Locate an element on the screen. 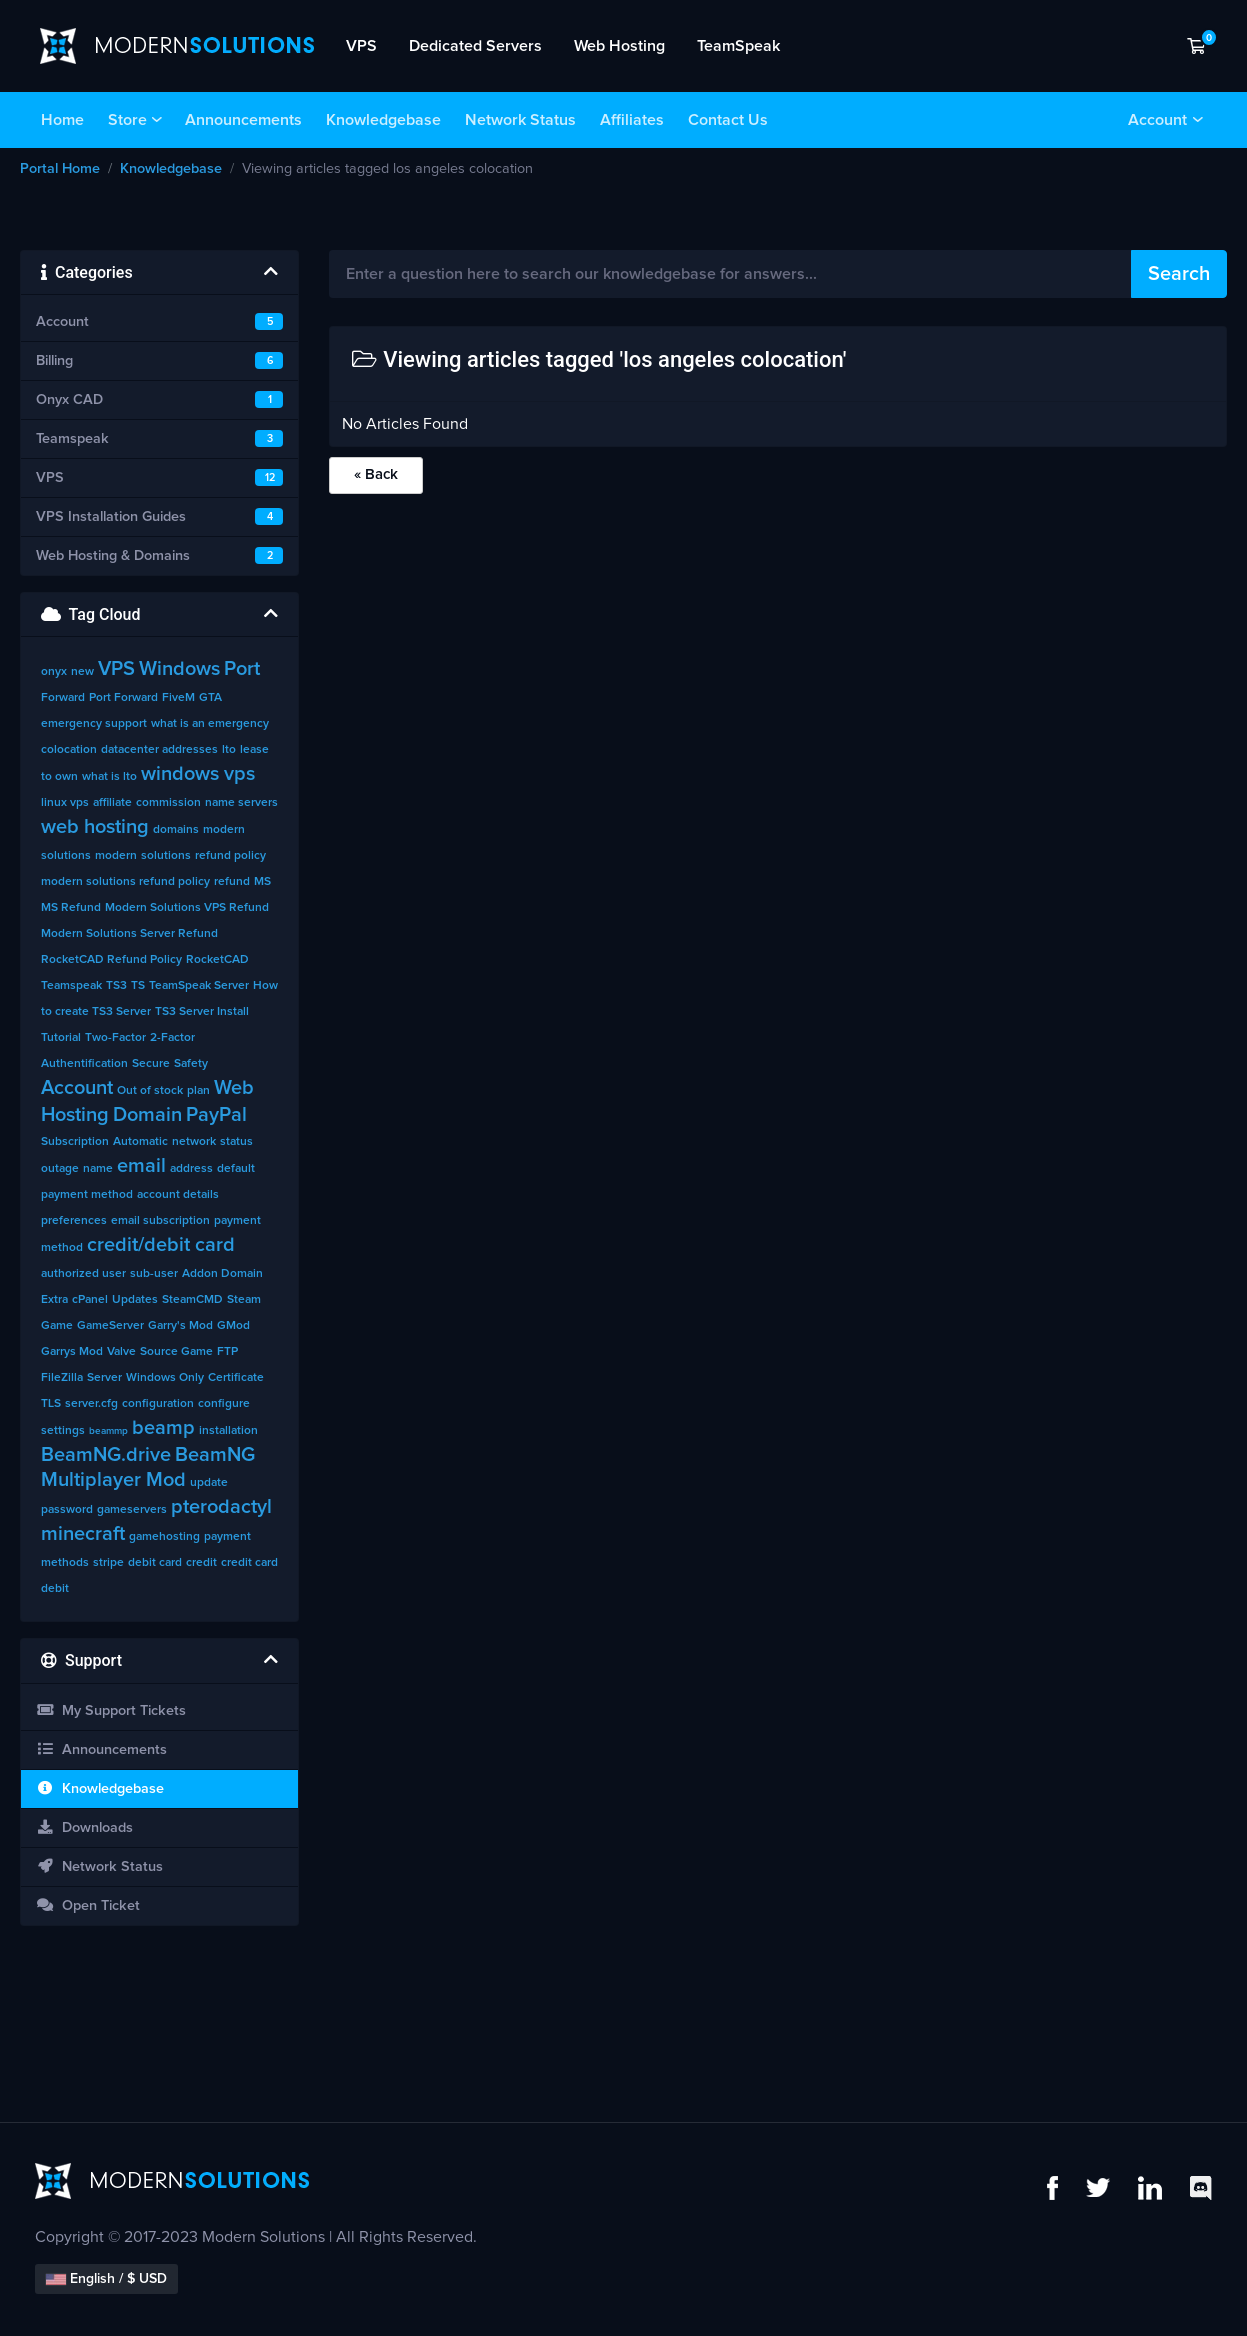 This screenshot has height=2336, width=1247. onyx is located at coordinates (54, 672).